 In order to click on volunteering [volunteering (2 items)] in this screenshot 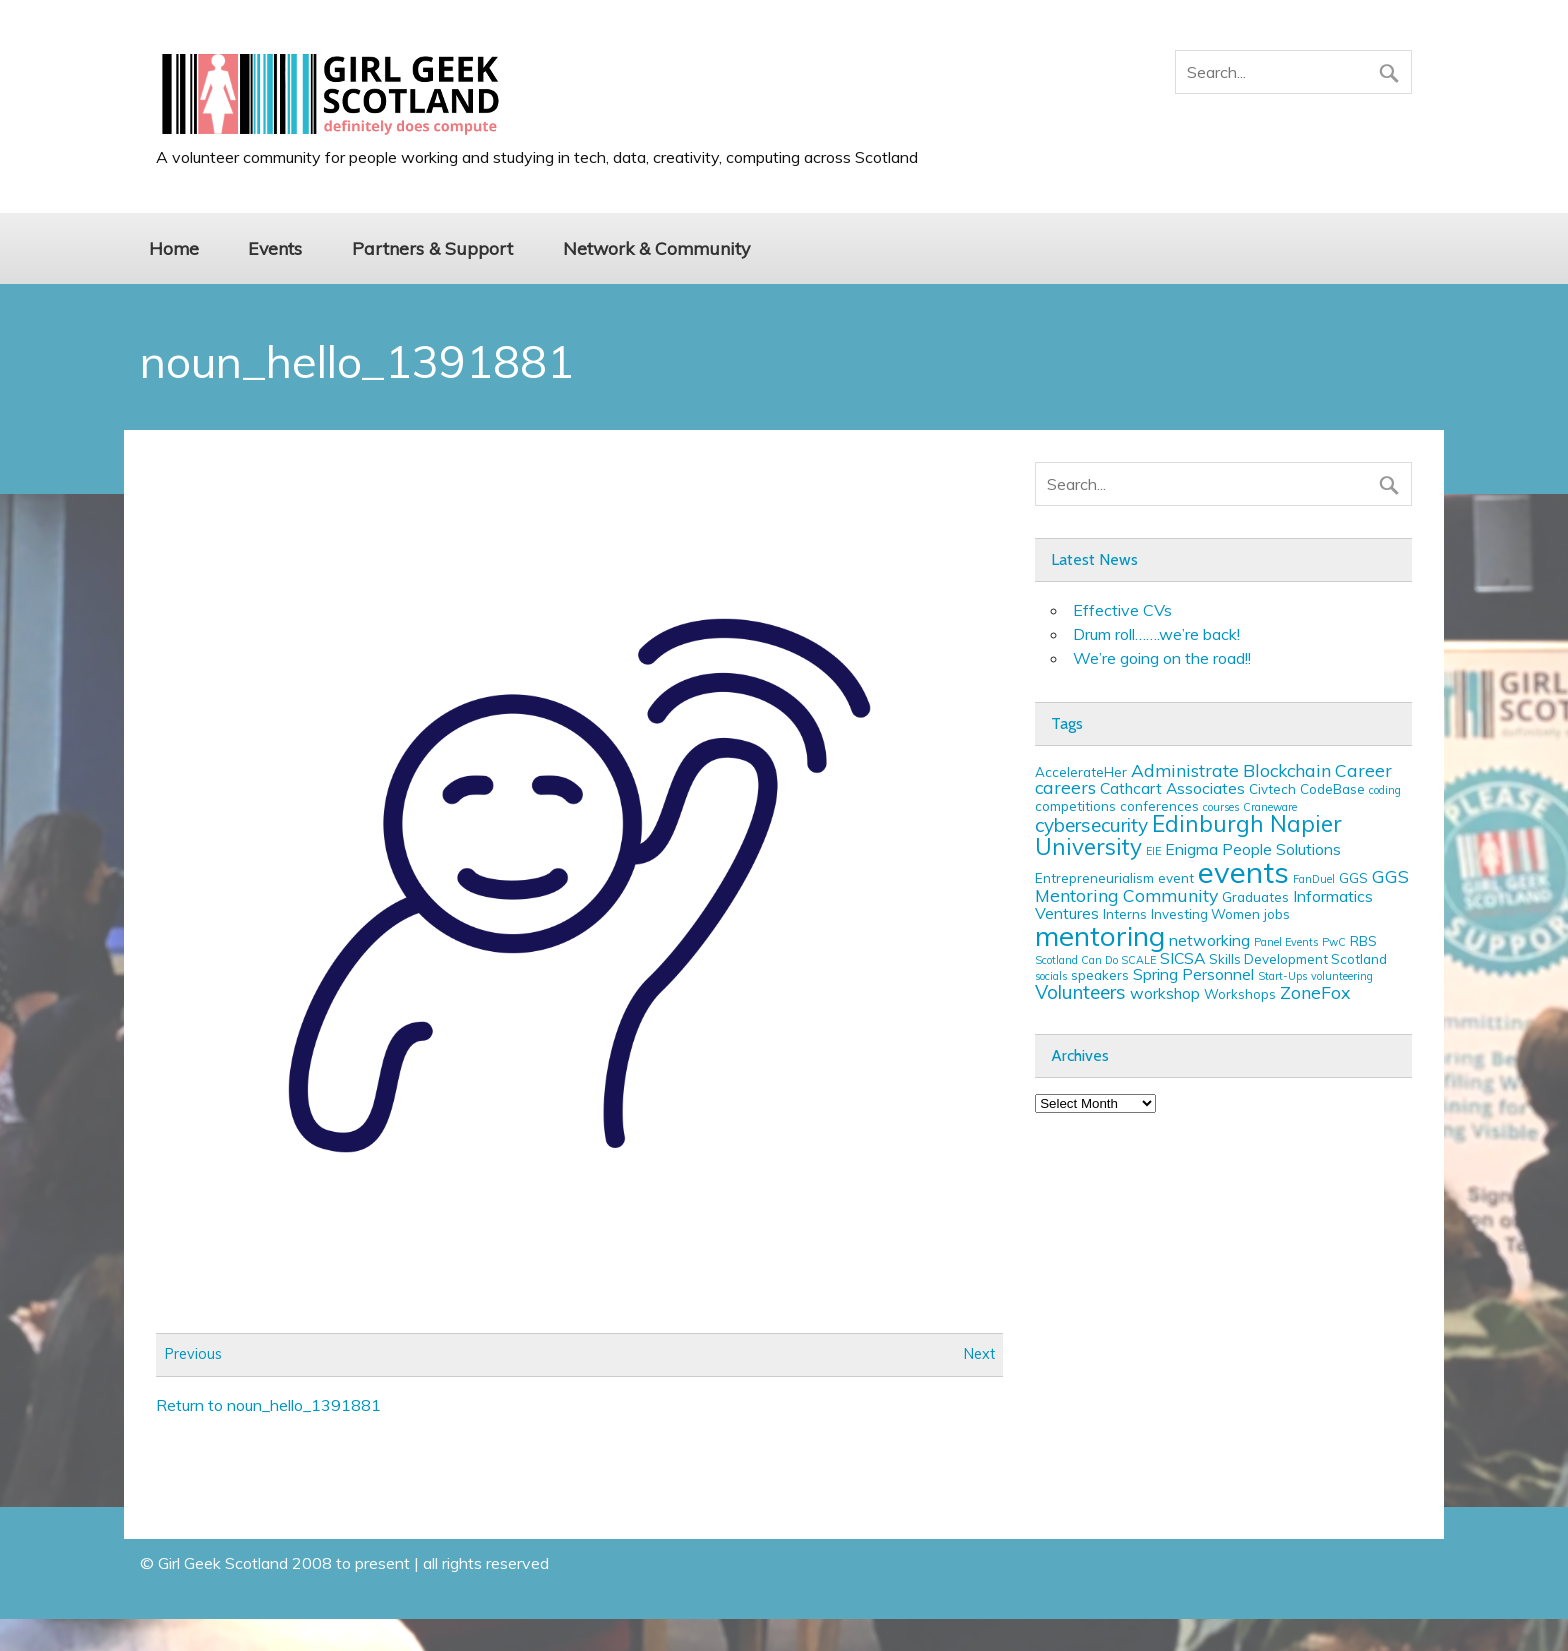, I will do `click(1342, 976)`.